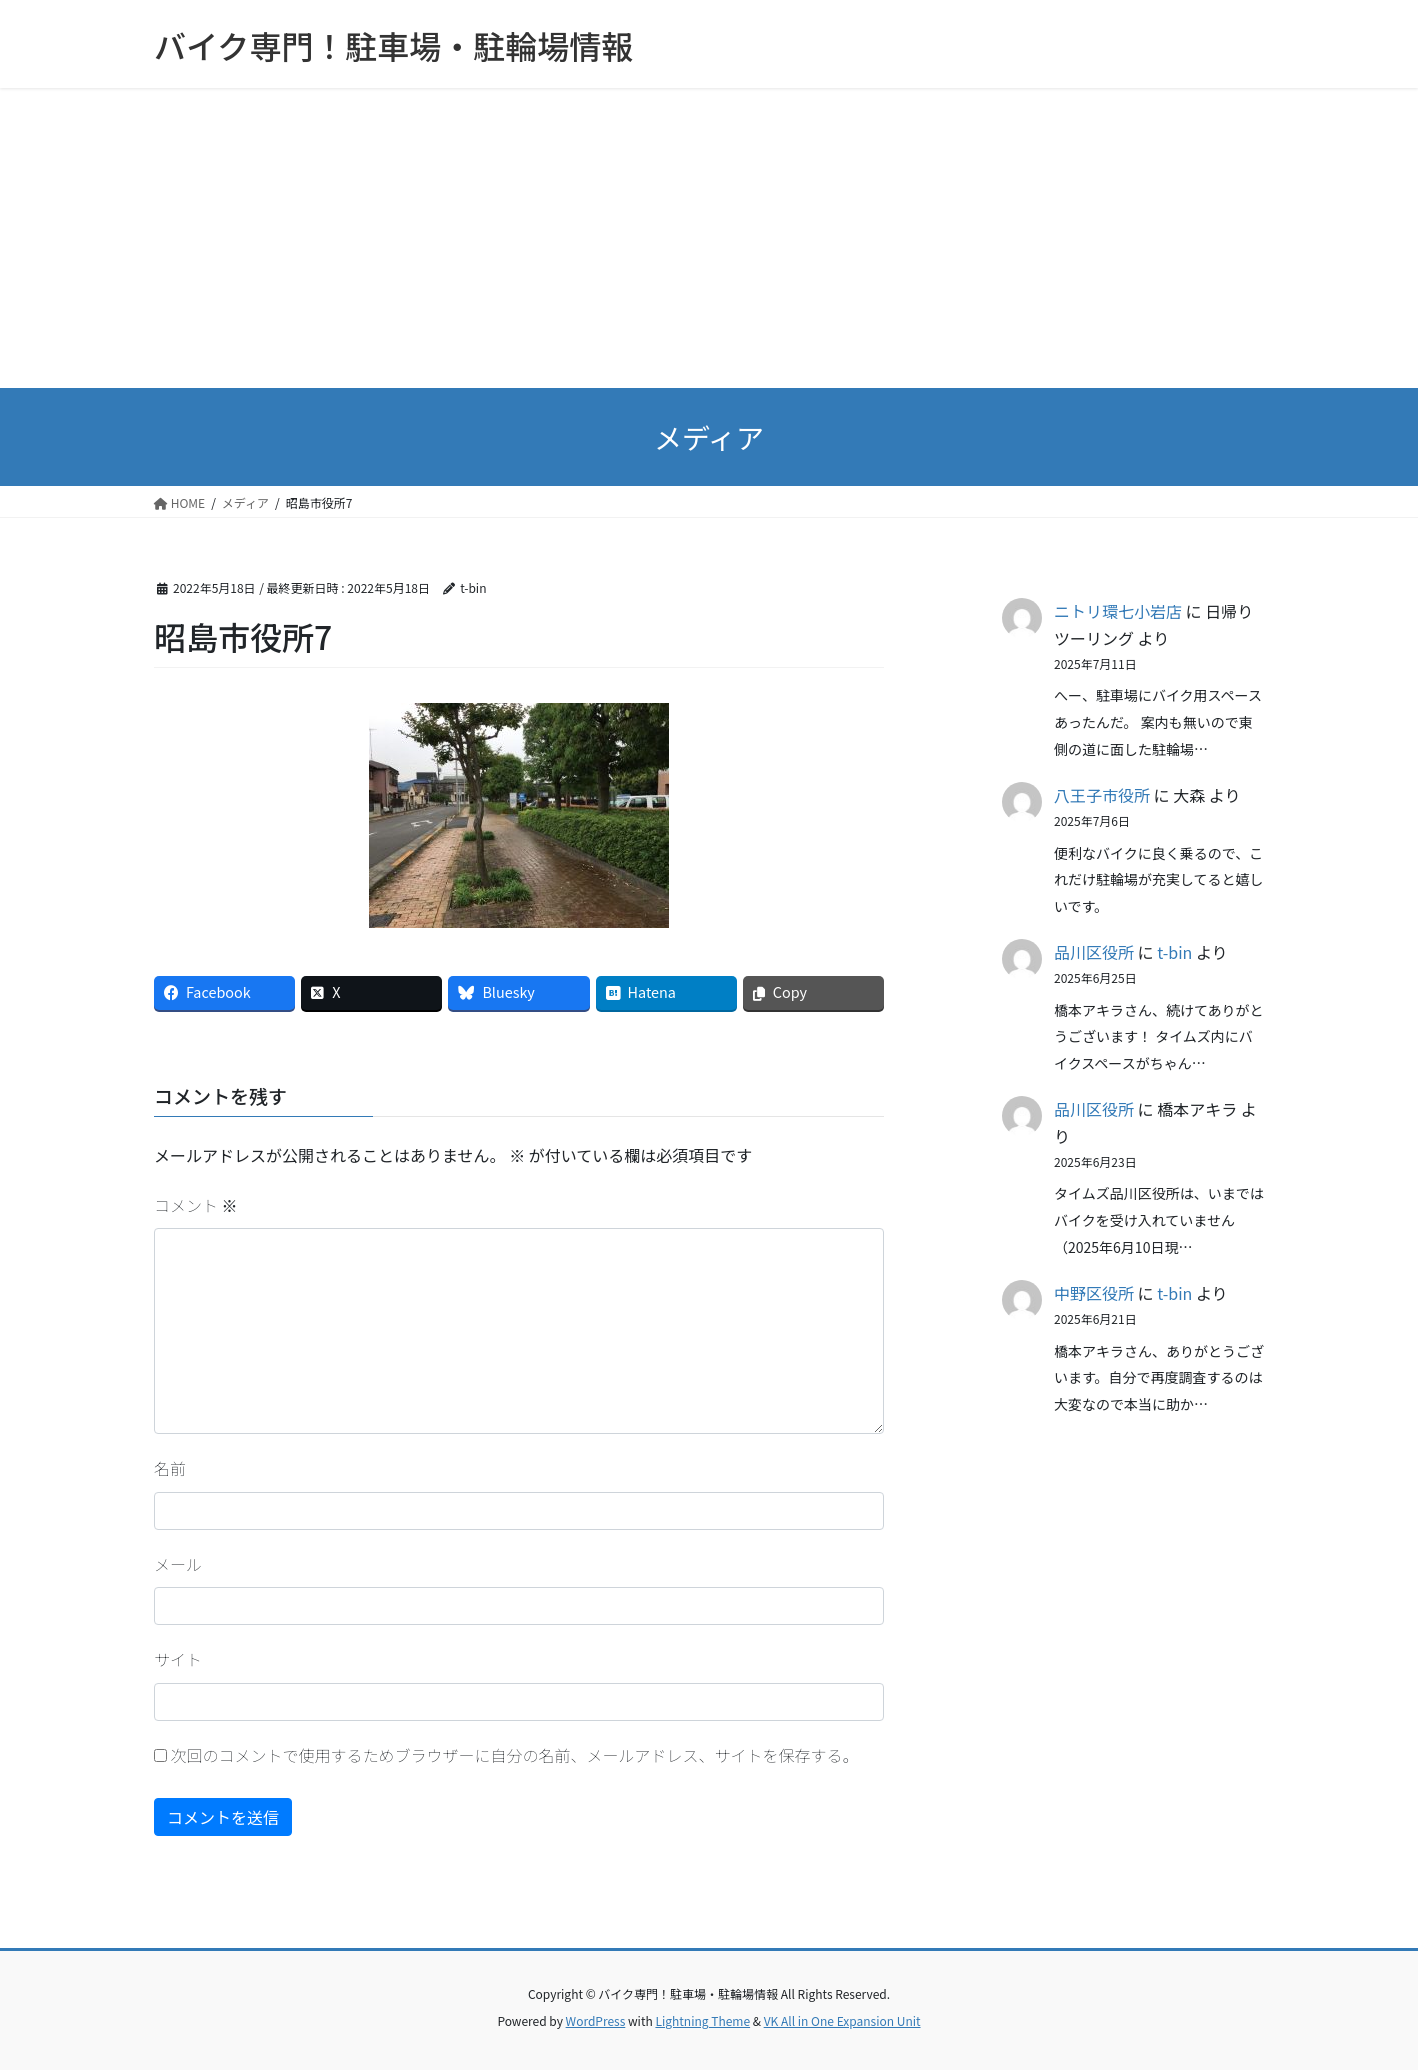 Image resolution: width=1418 pixels, height=2070 pixels. I want to click on t-bin, so click(1174, 952).